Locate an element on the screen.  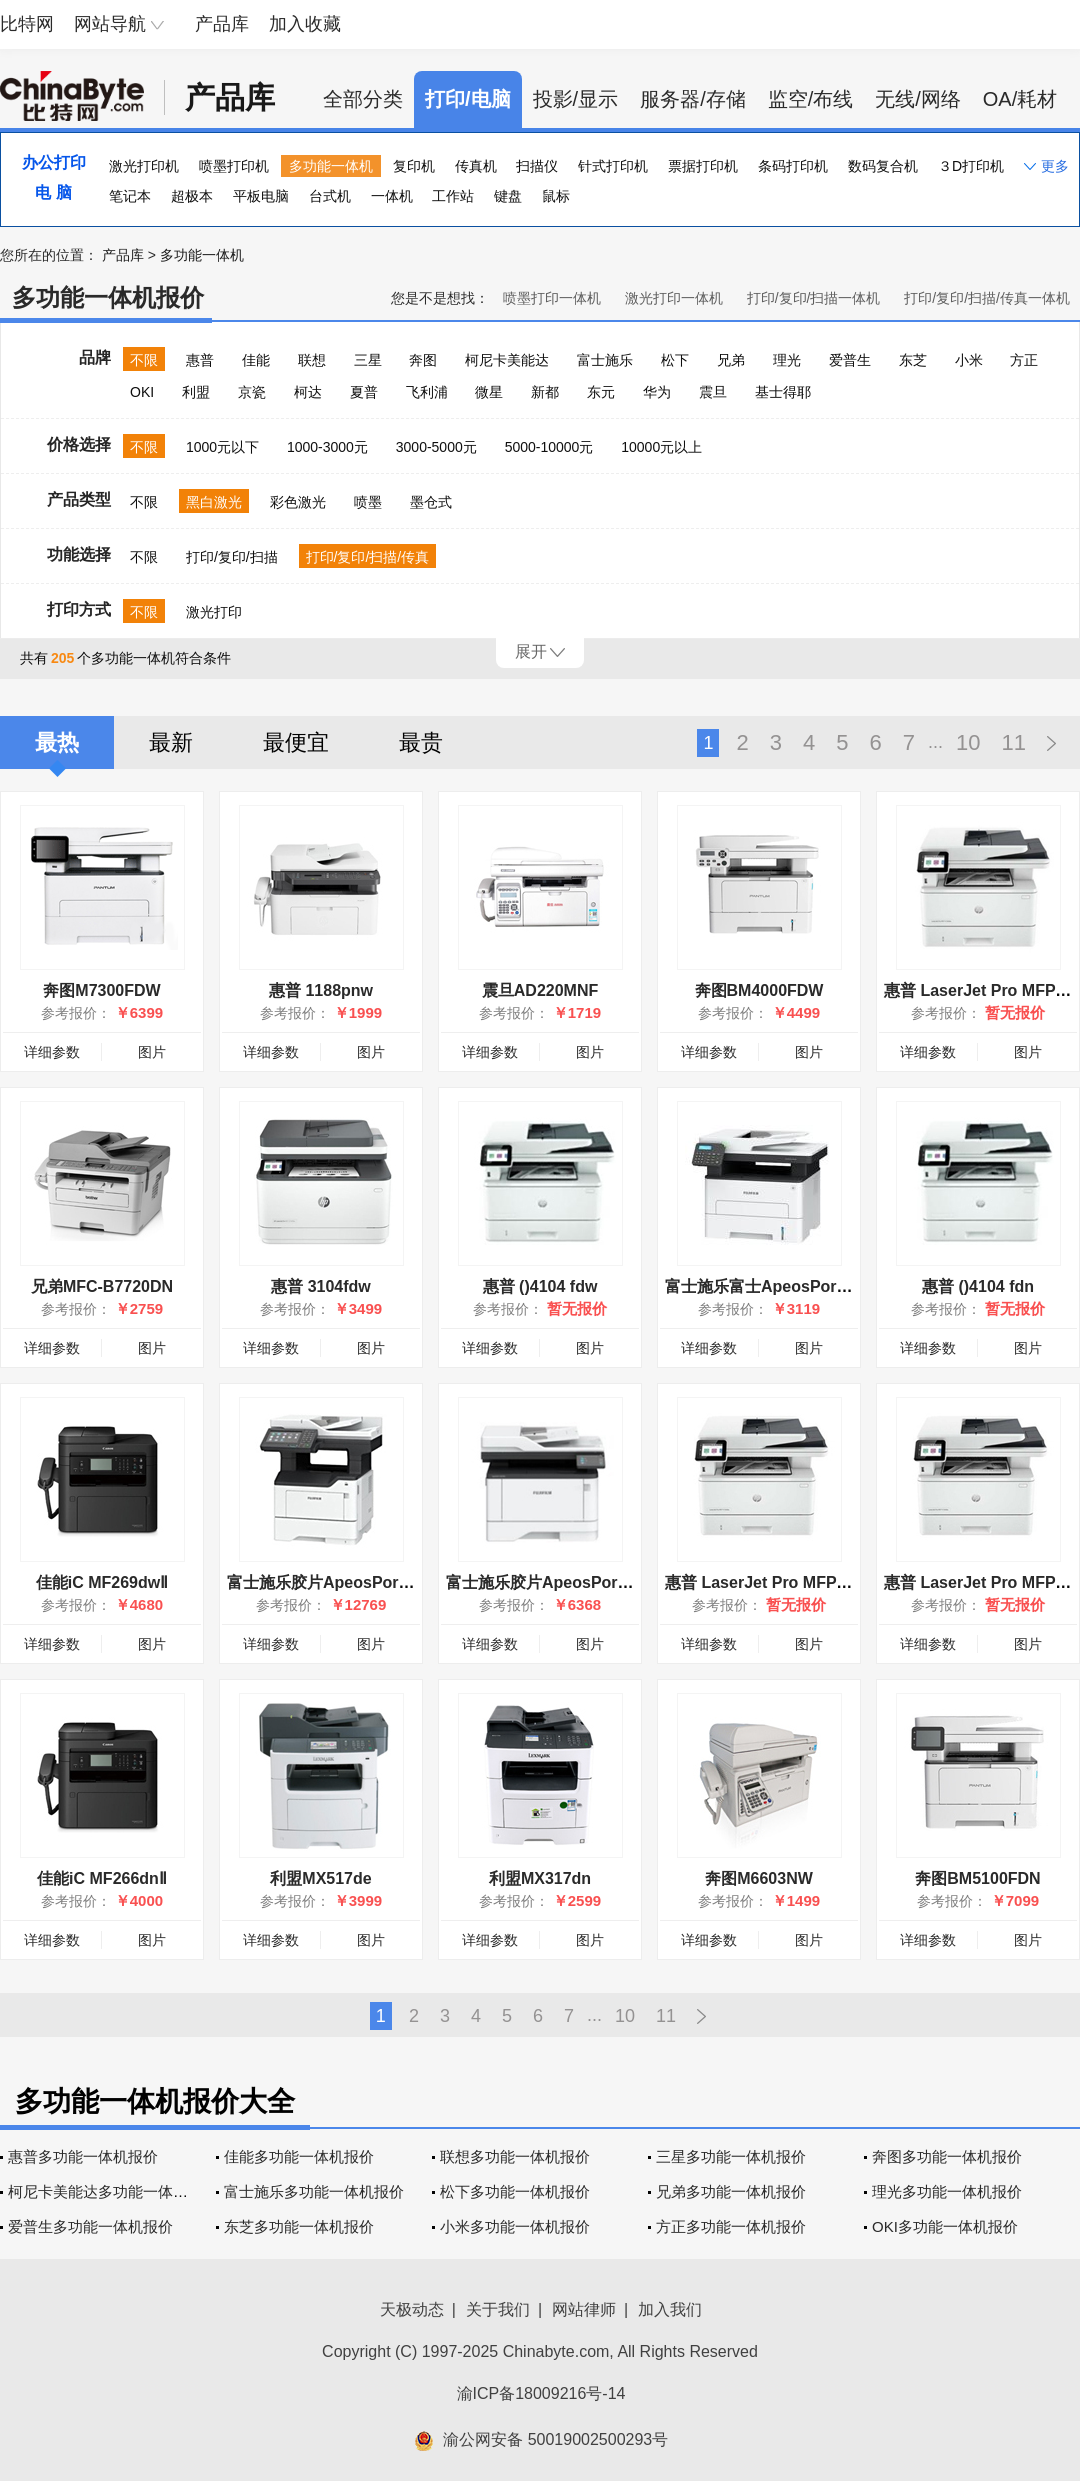
激光打印一体机 is located at coordinates (674, 298).